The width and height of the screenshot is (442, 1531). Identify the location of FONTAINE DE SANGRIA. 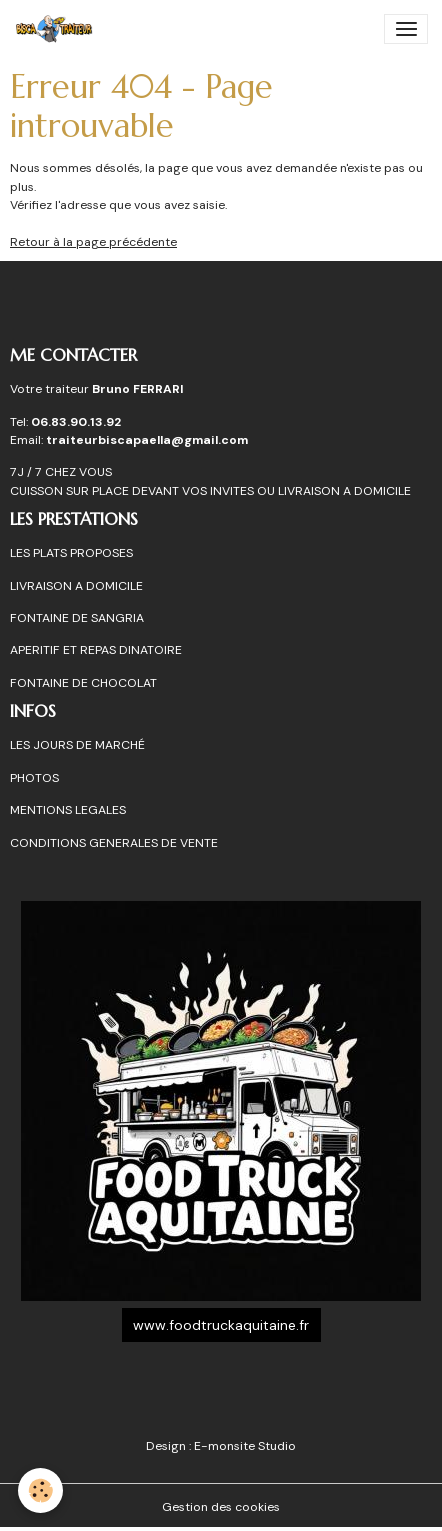
(77, 618).